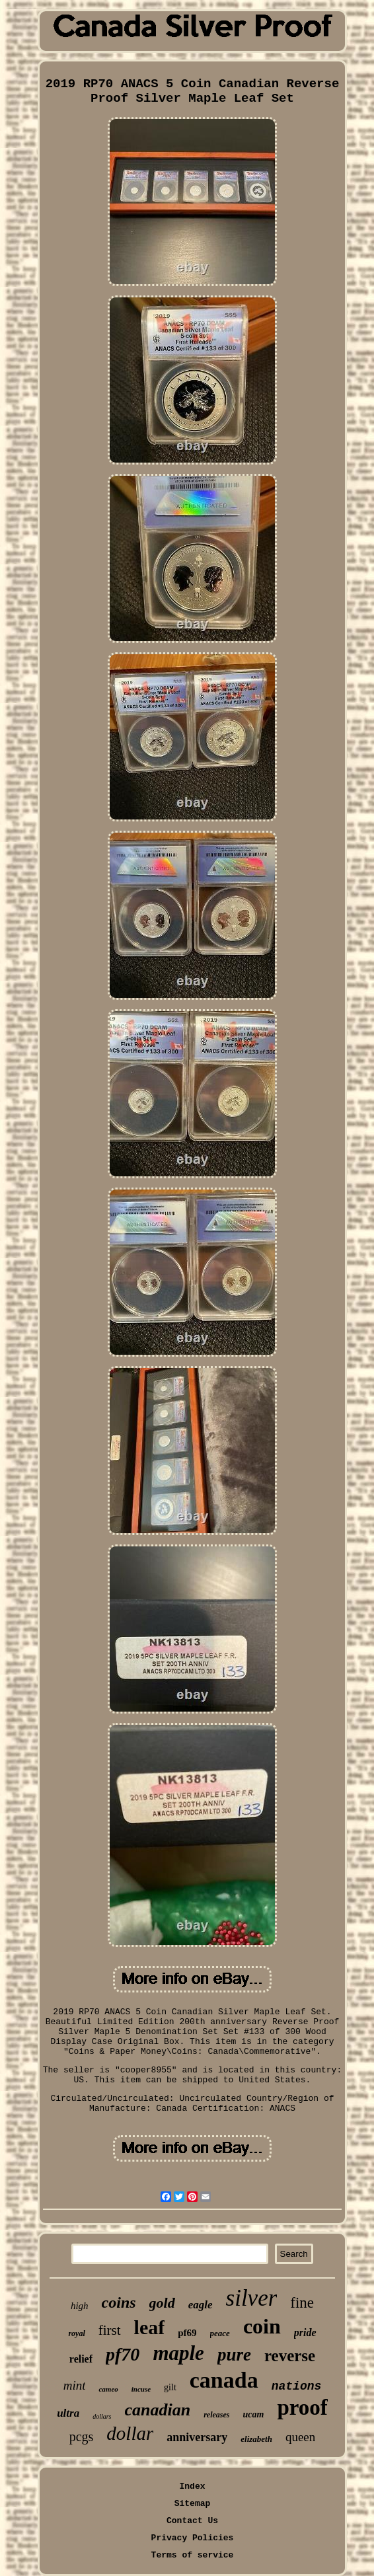  Describe the element at coordinates (300, 2437) in the screenshot. I see `queen` at that location.